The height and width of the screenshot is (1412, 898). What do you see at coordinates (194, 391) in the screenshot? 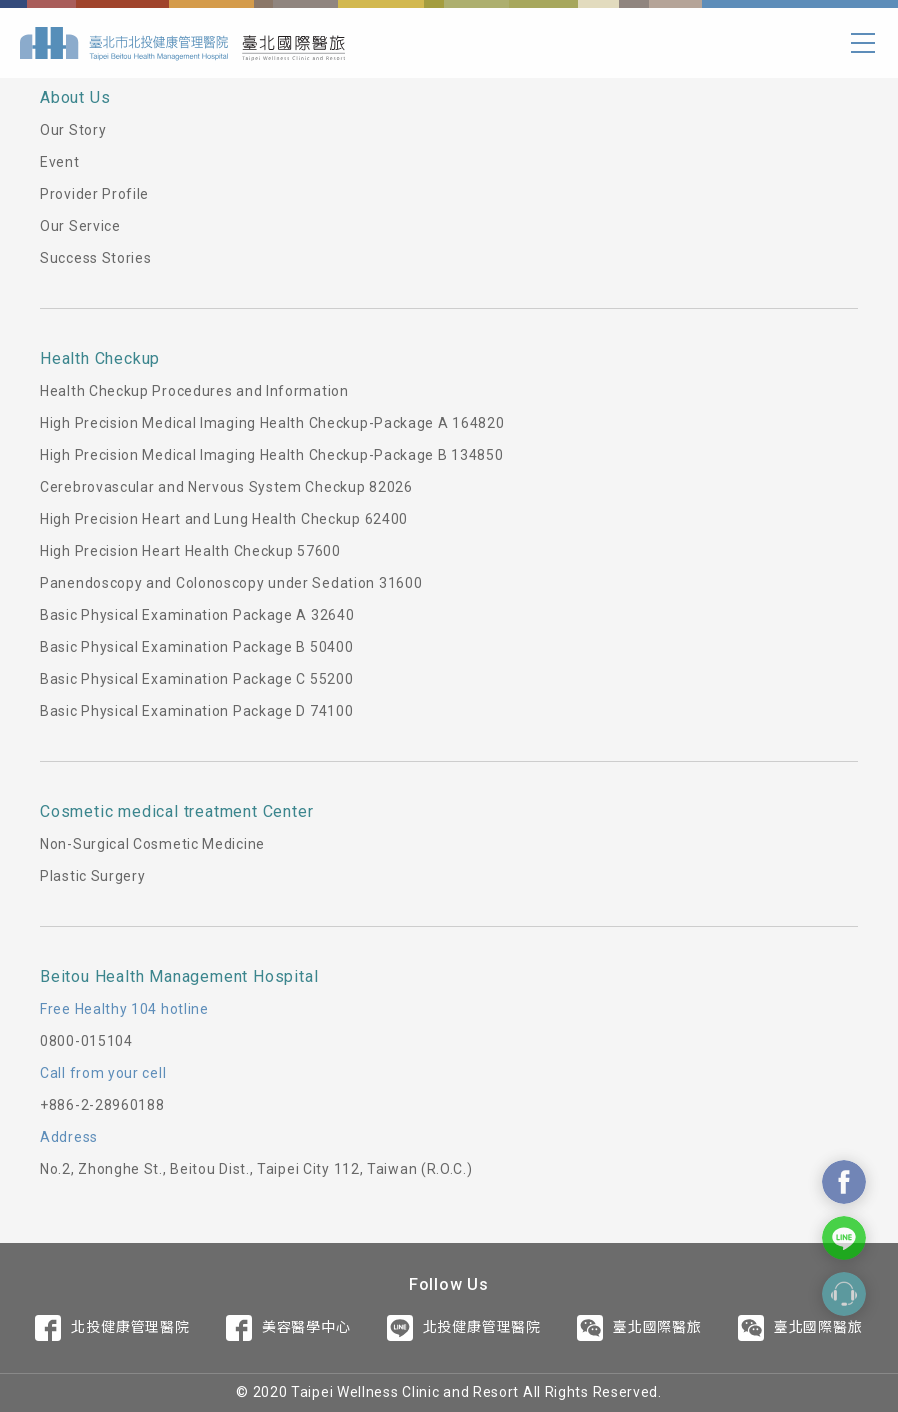
I see `Health Checkup Procedures and Information` at bounding box center [194, 391].